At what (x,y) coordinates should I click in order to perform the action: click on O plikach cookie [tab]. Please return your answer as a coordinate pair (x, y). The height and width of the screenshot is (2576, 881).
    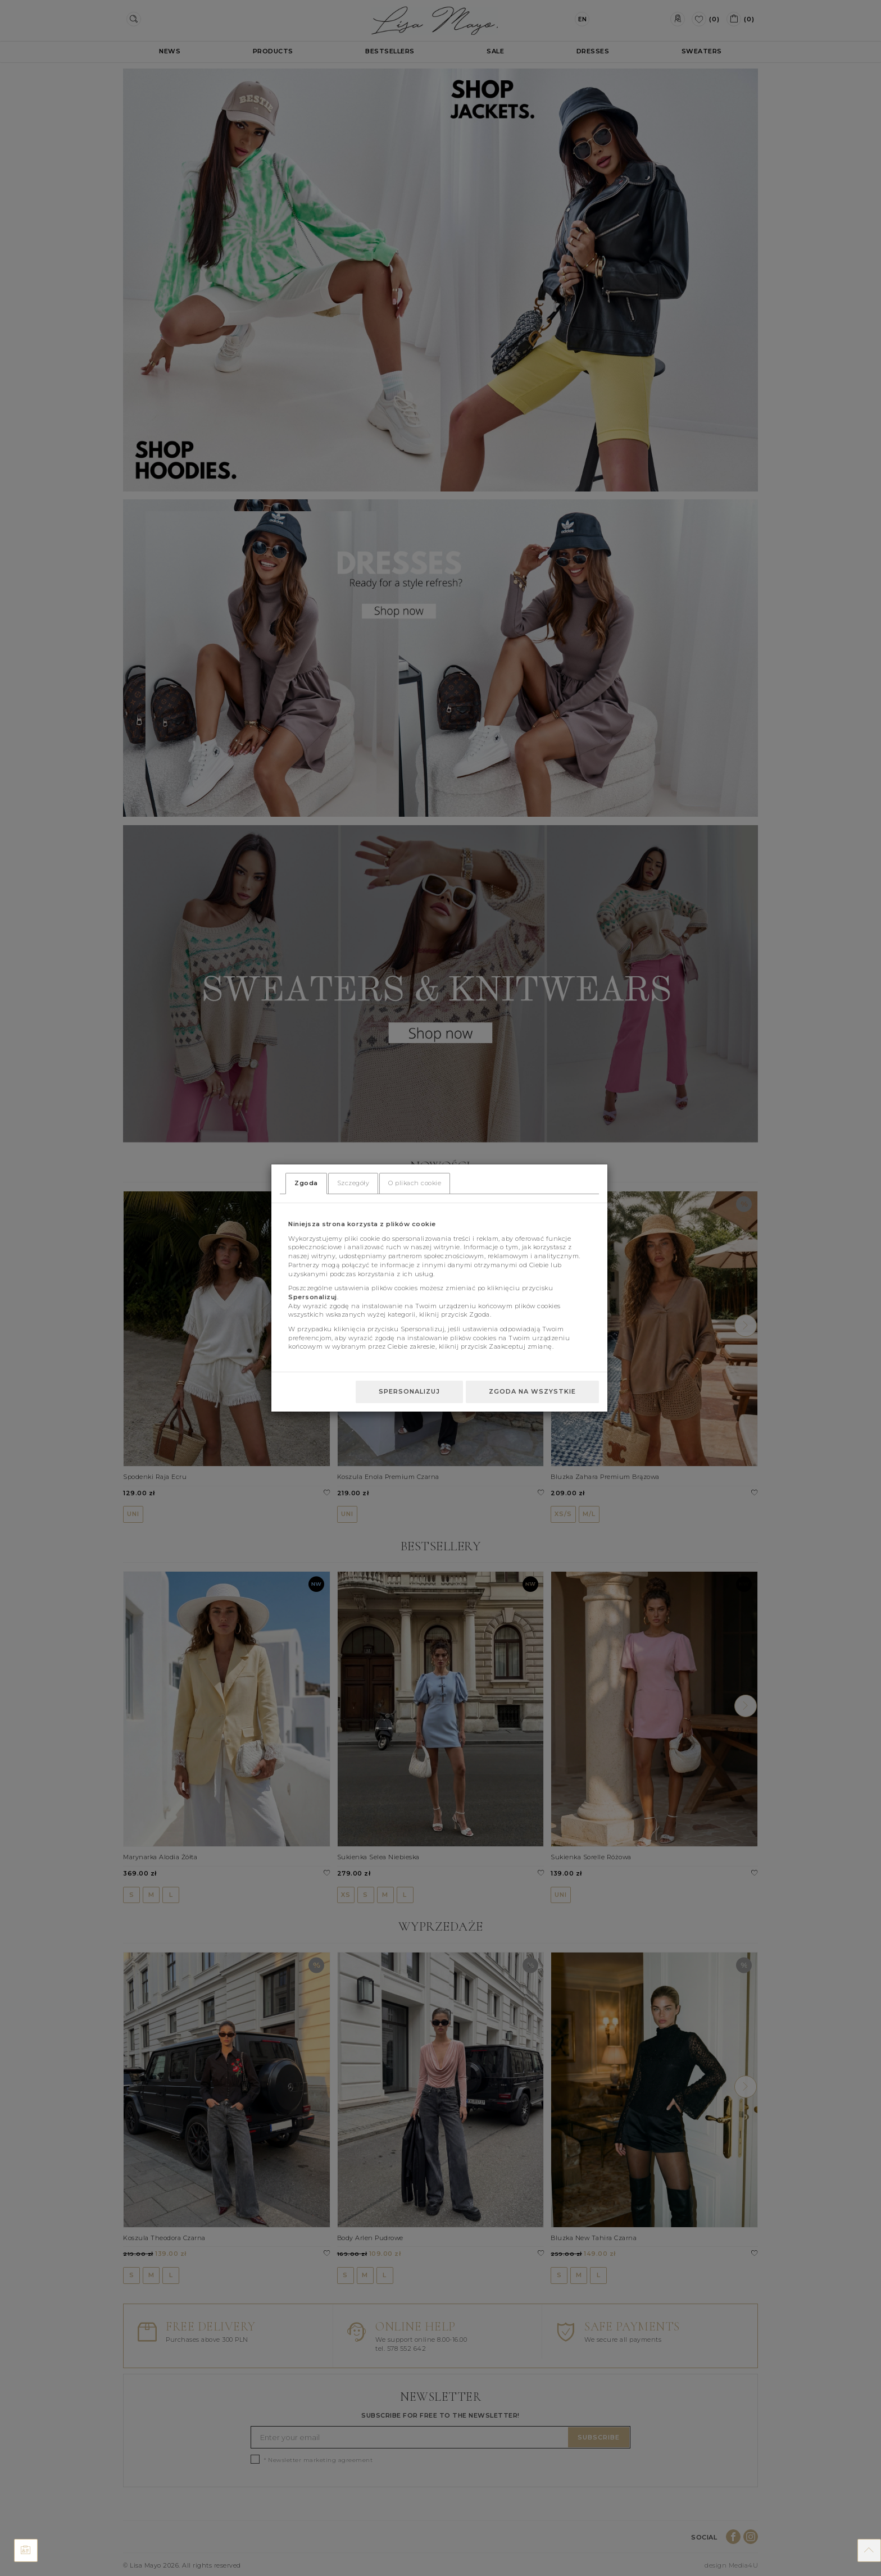
    Looking at the image, I should click on (414, 1183).